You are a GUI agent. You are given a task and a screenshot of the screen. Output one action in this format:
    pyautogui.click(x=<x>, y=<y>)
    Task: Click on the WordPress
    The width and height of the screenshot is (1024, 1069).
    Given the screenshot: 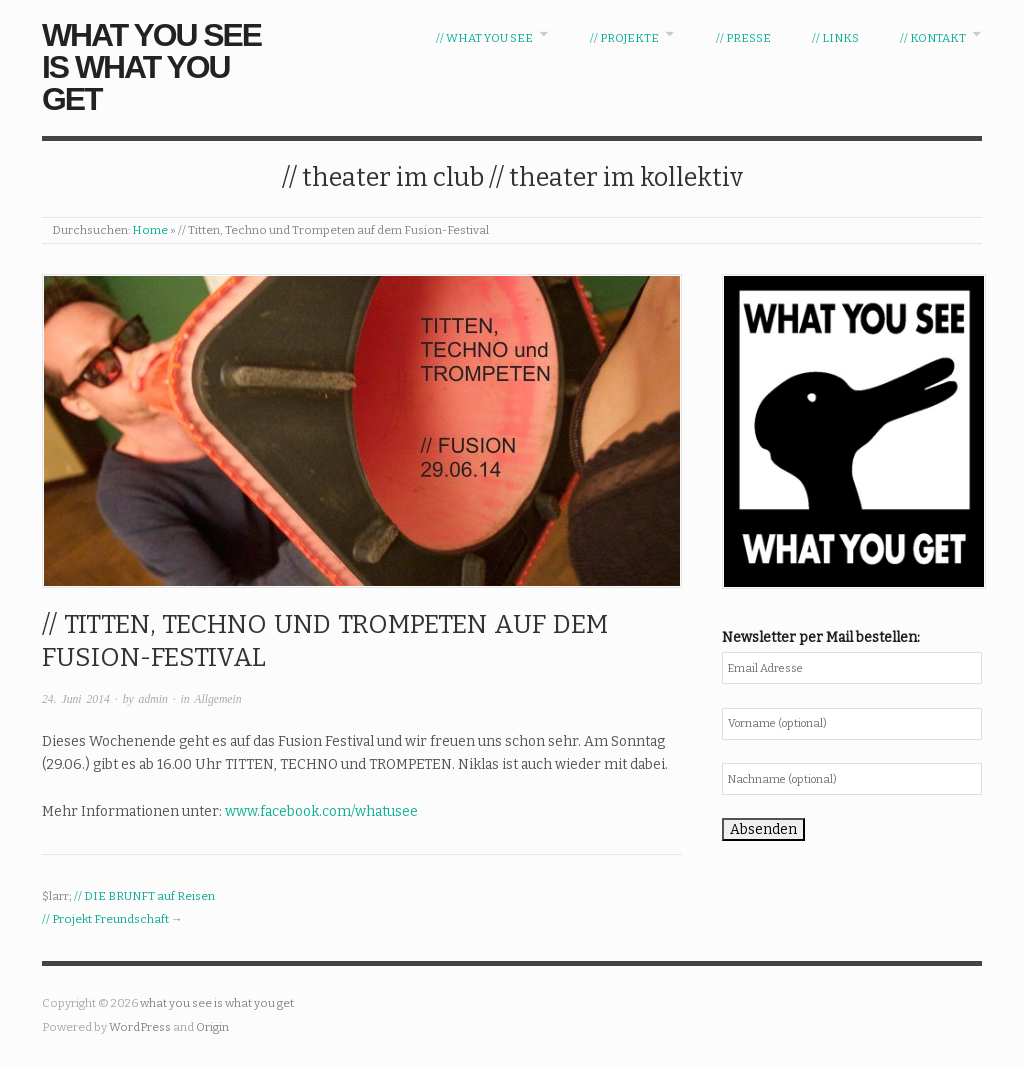 What is the action you would take?
    pyautogui.click(x=140, y=1027)
    